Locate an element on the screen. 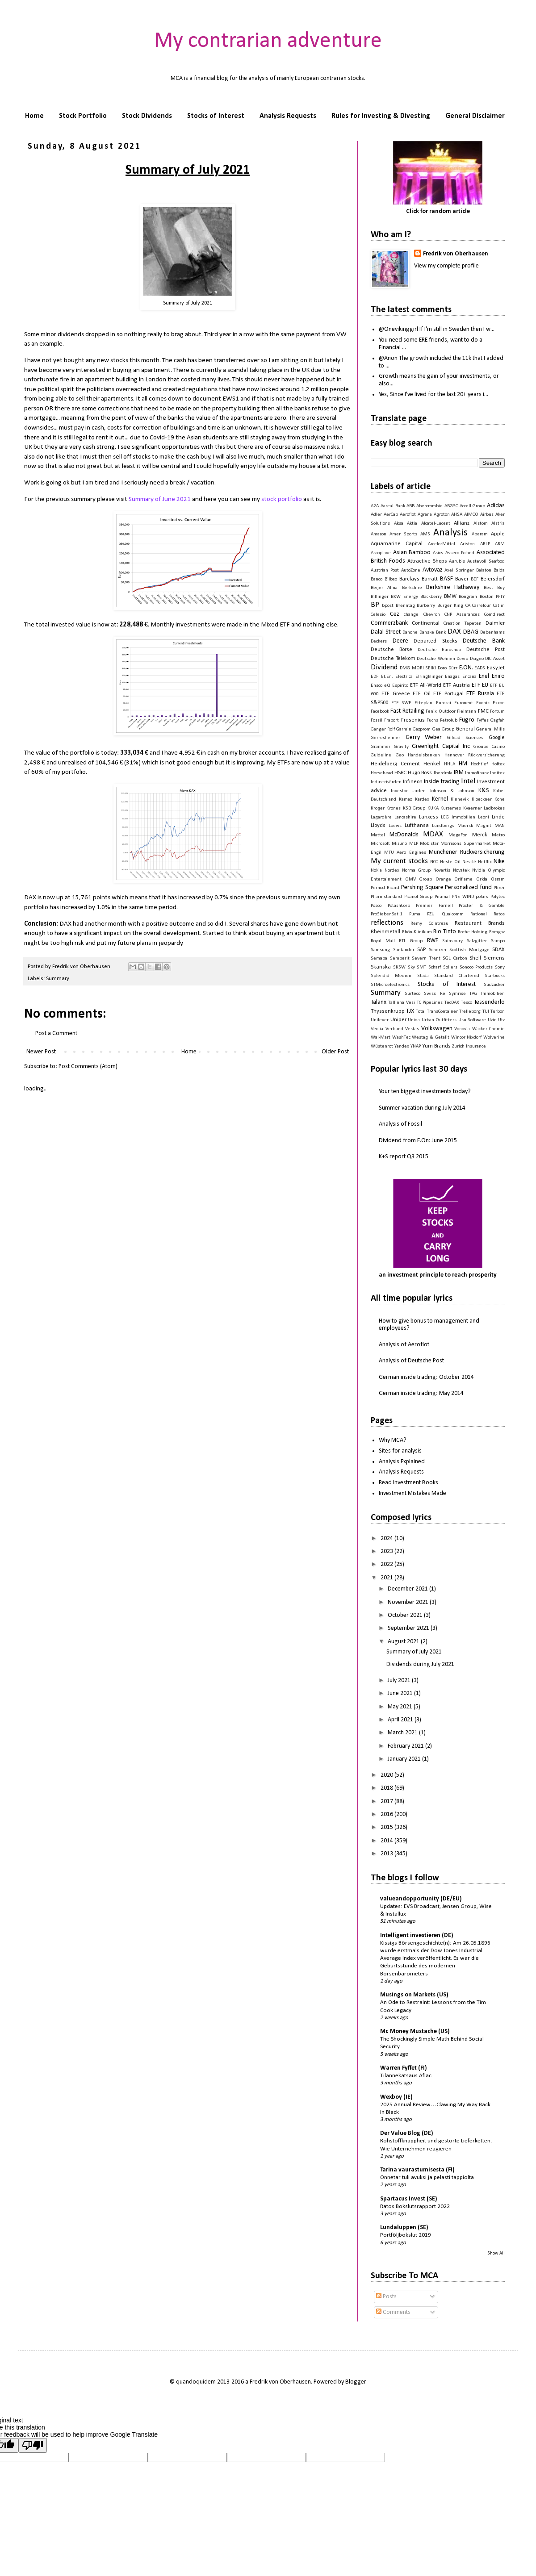  BKW Energy is located at coordinates (404, 596).